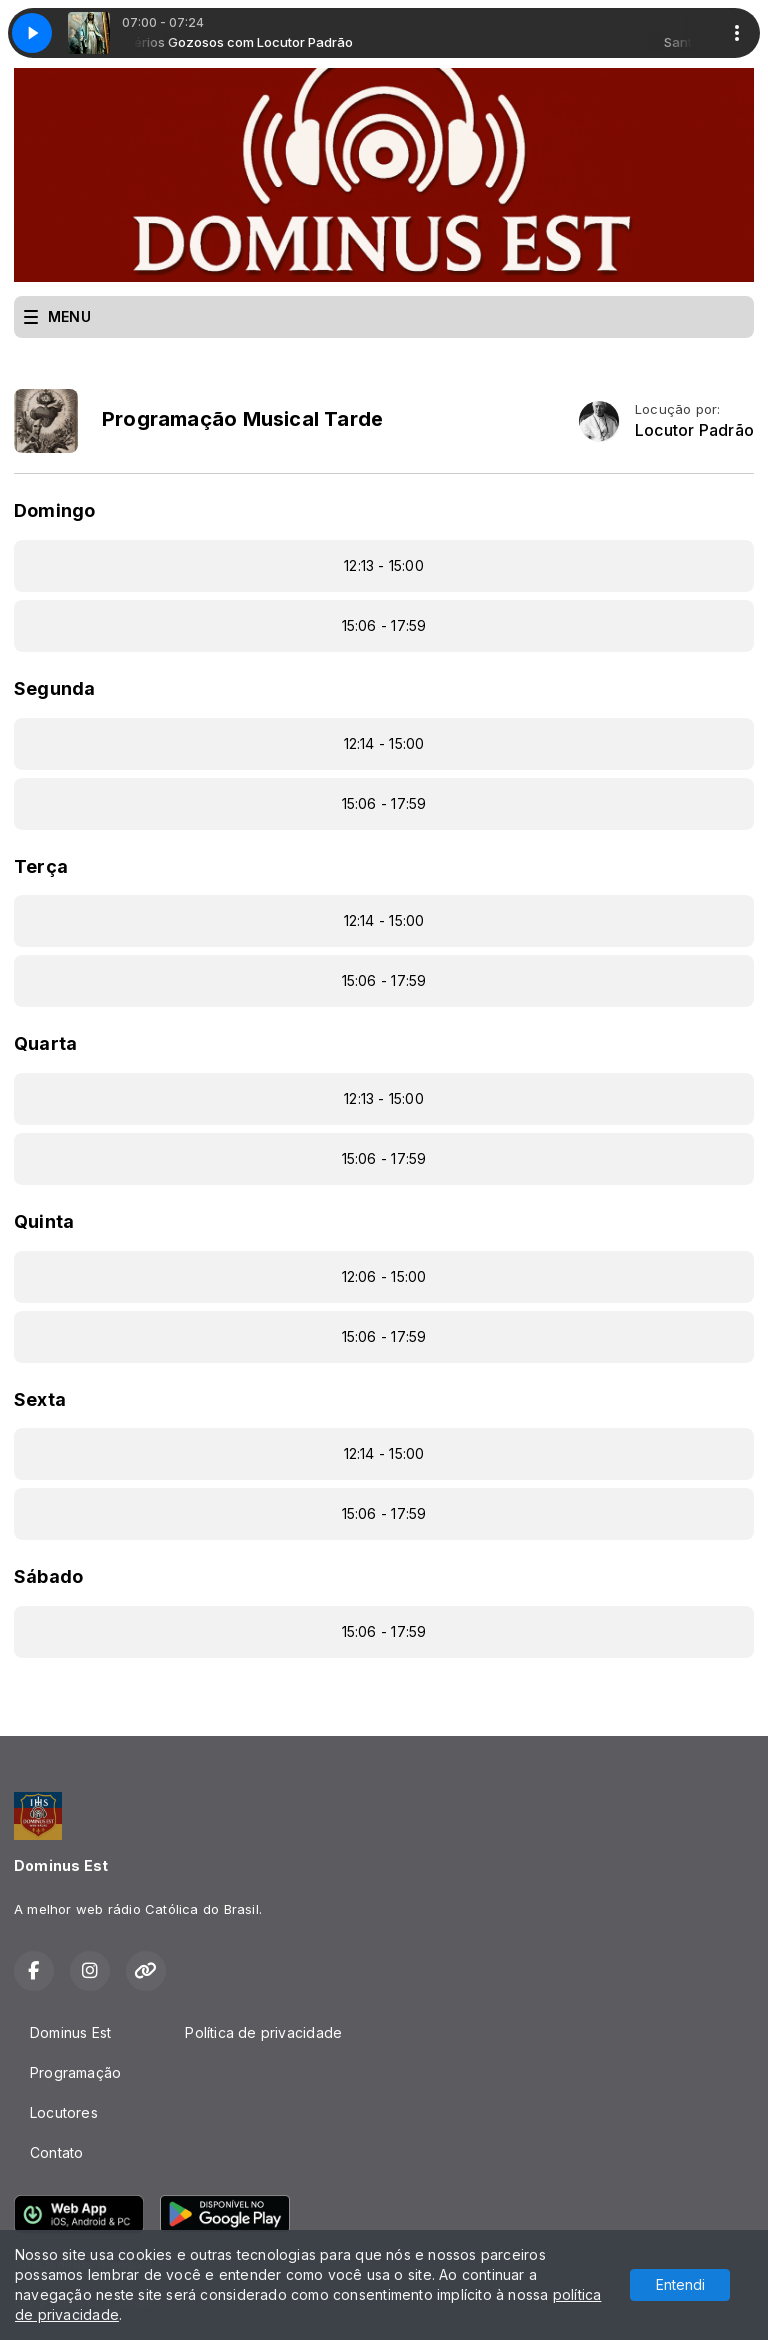 Image resolution: width=768 pixels, height=2340 pixels. I want to click on Dominus Est, so click(70, 2032).